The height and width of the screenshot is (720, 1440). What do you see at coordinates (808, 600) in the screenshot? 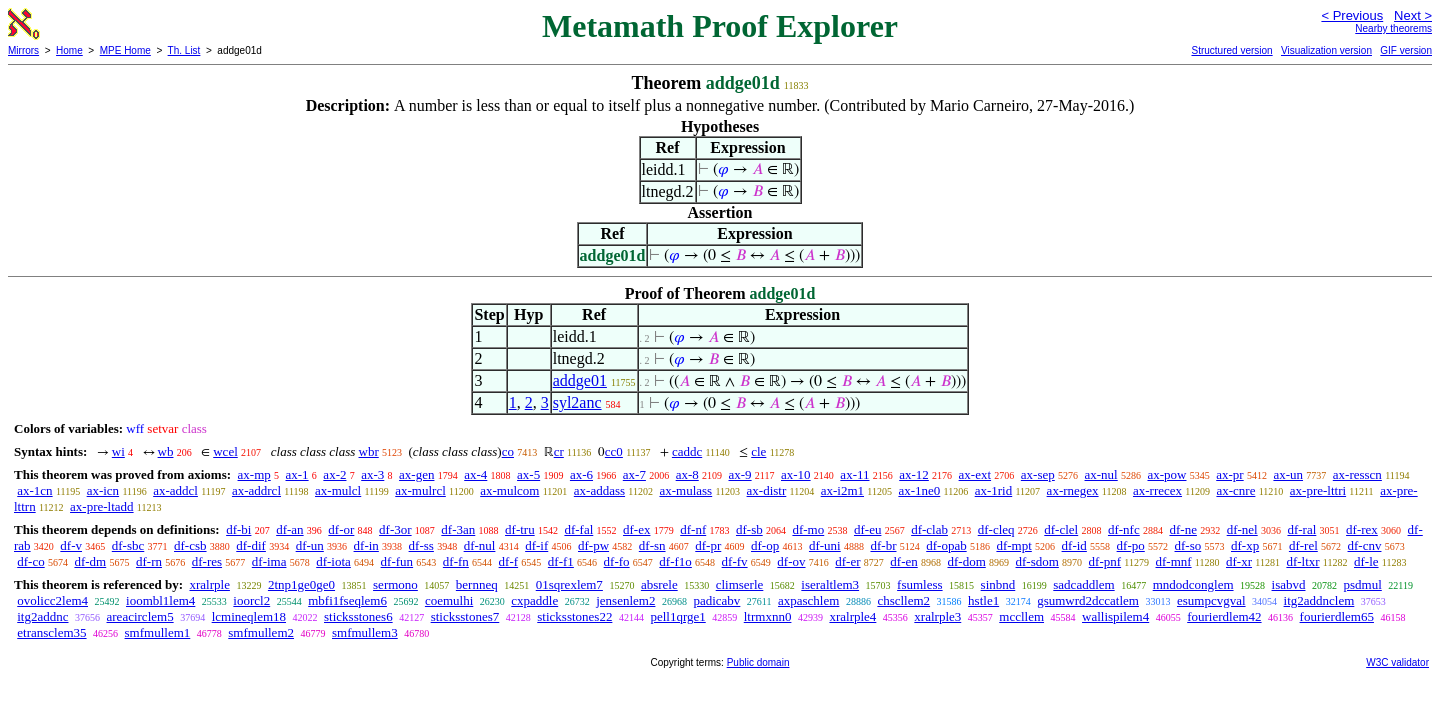
I see `axpaschlem` at bounding box center [808, 600].